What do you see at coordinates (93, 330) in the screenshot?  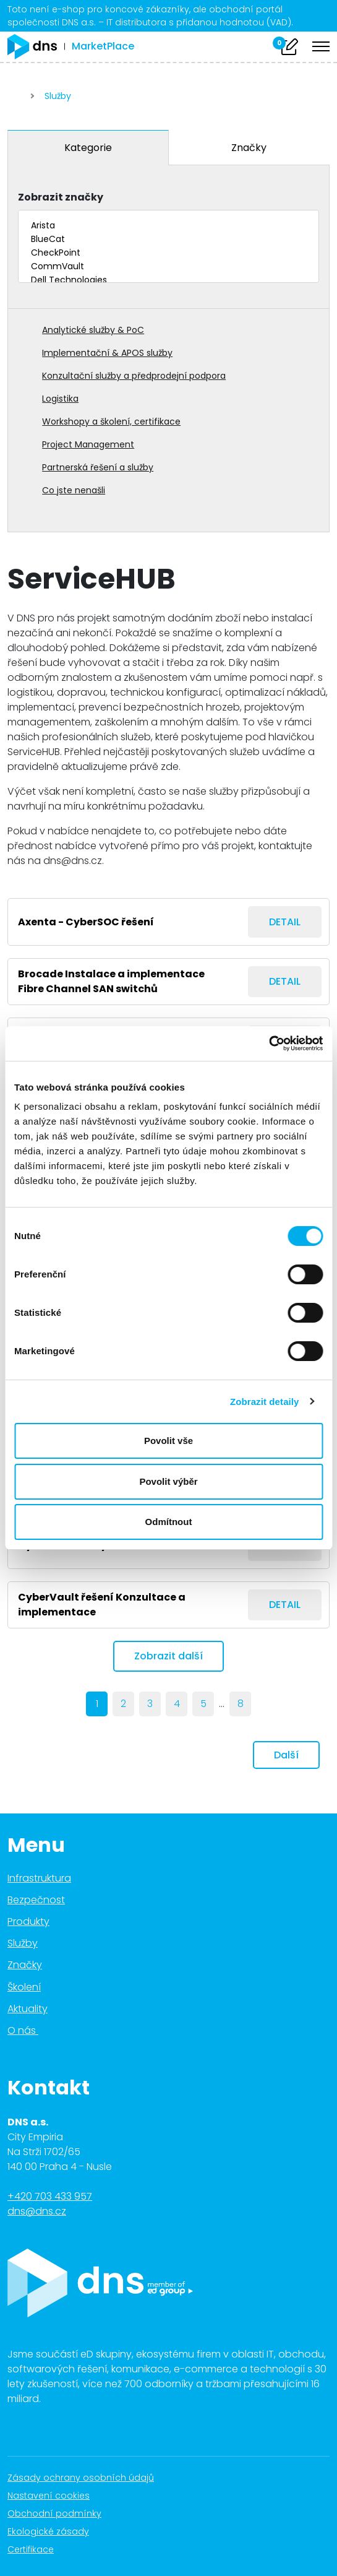 I see `Analytické služby & PoC` at bounding box center [93, 330].